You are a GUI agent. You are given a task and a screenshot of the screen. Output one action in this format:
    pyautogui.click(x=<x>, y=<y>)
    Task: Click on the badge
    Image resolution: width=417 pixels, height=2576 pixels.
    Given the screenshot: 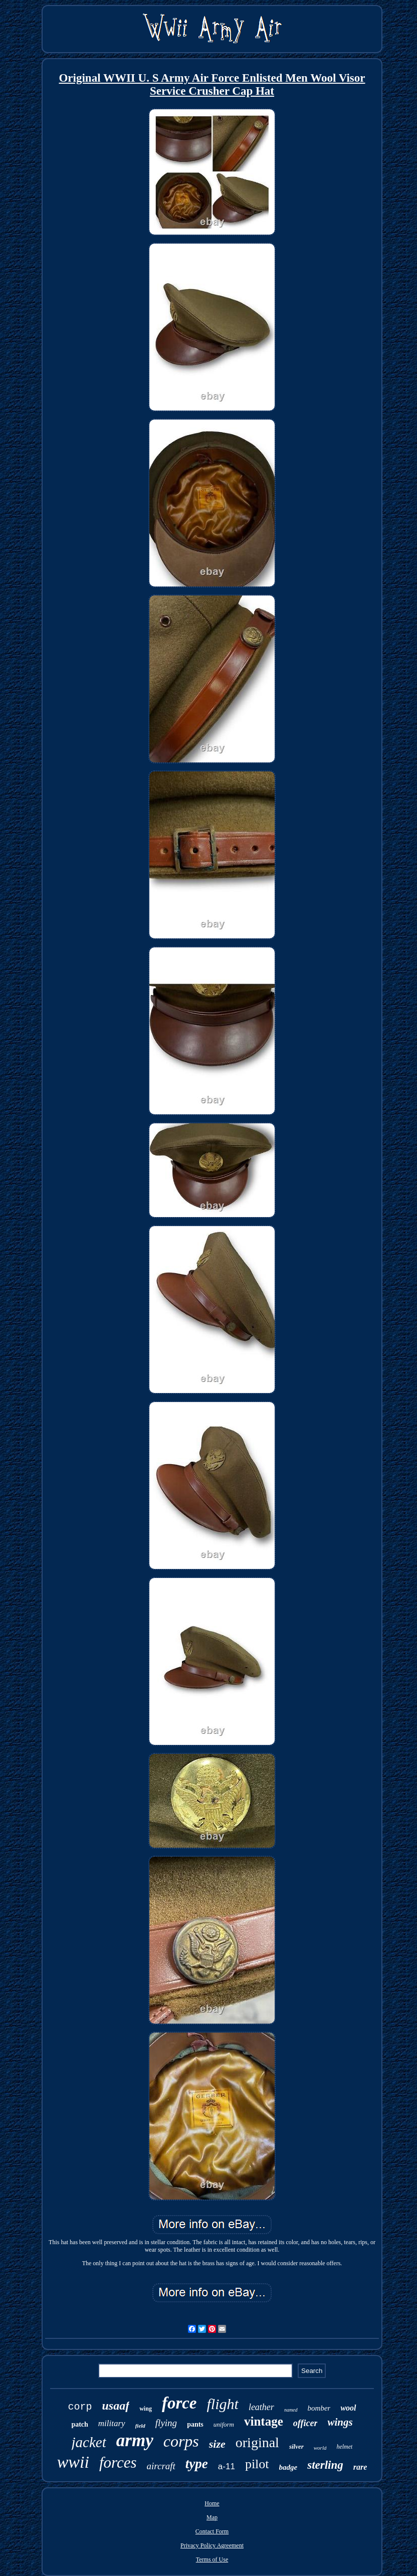 What is the action you would take?
    pyautogui.click(x=288, y=2467)
    